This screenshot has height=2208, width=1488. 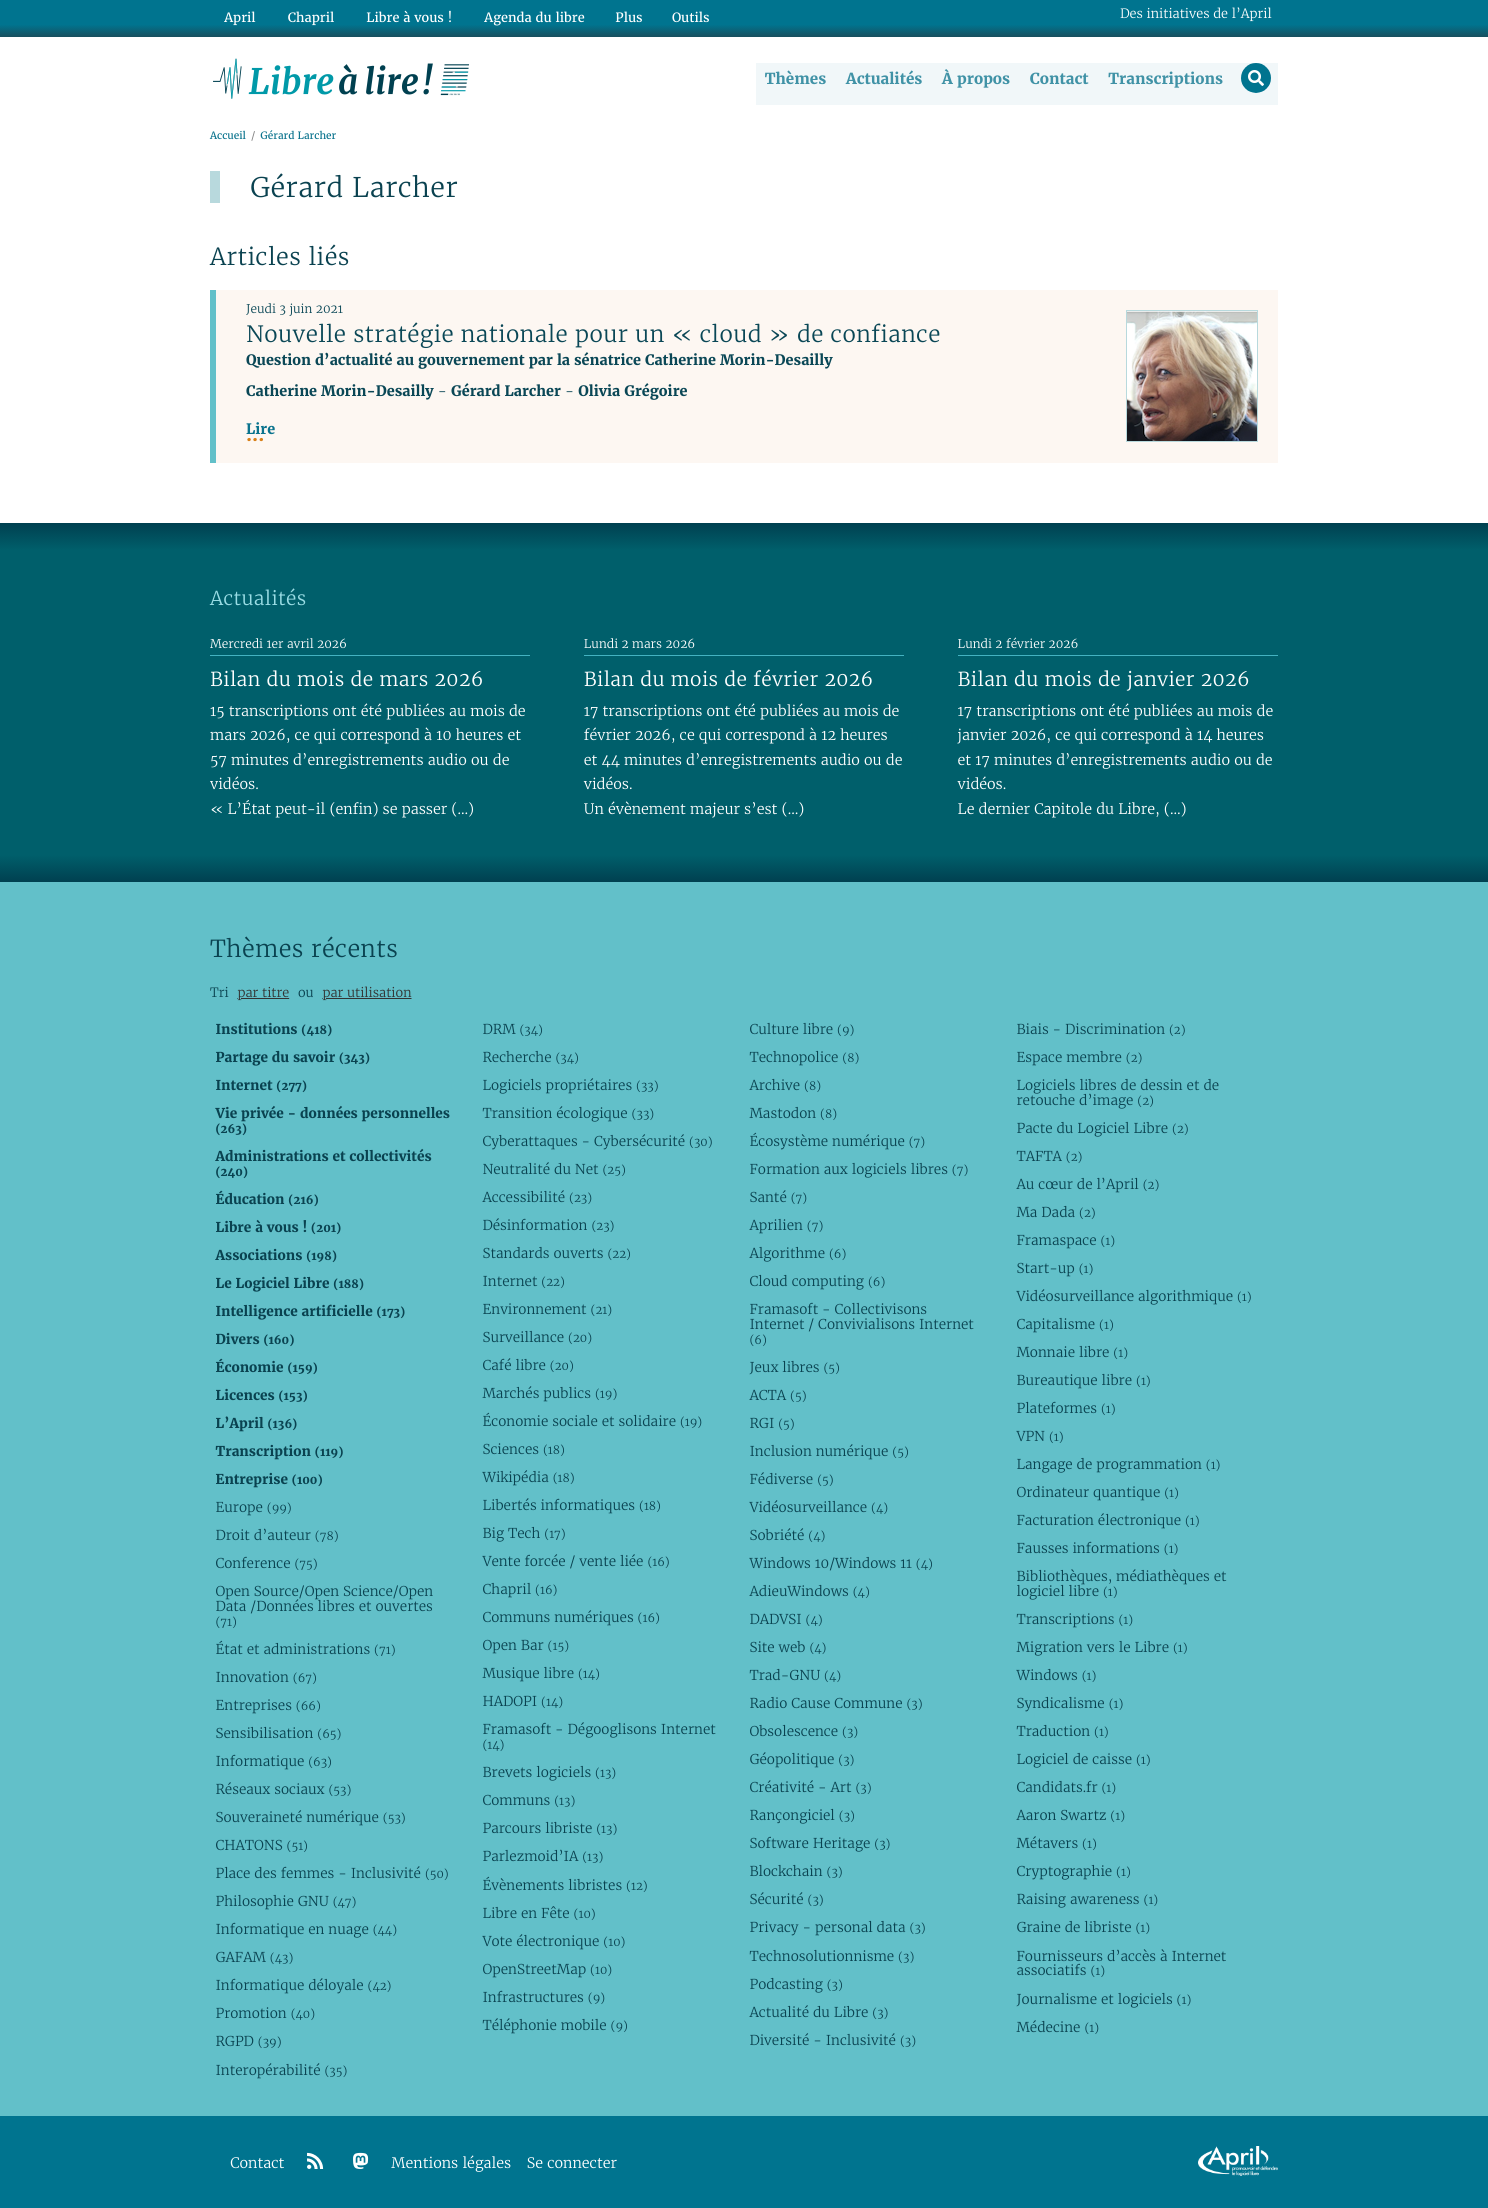 What do you see at coordinates (228, 136) in the screenshot?
I see `Accueil` at bounding box center [228, 136].